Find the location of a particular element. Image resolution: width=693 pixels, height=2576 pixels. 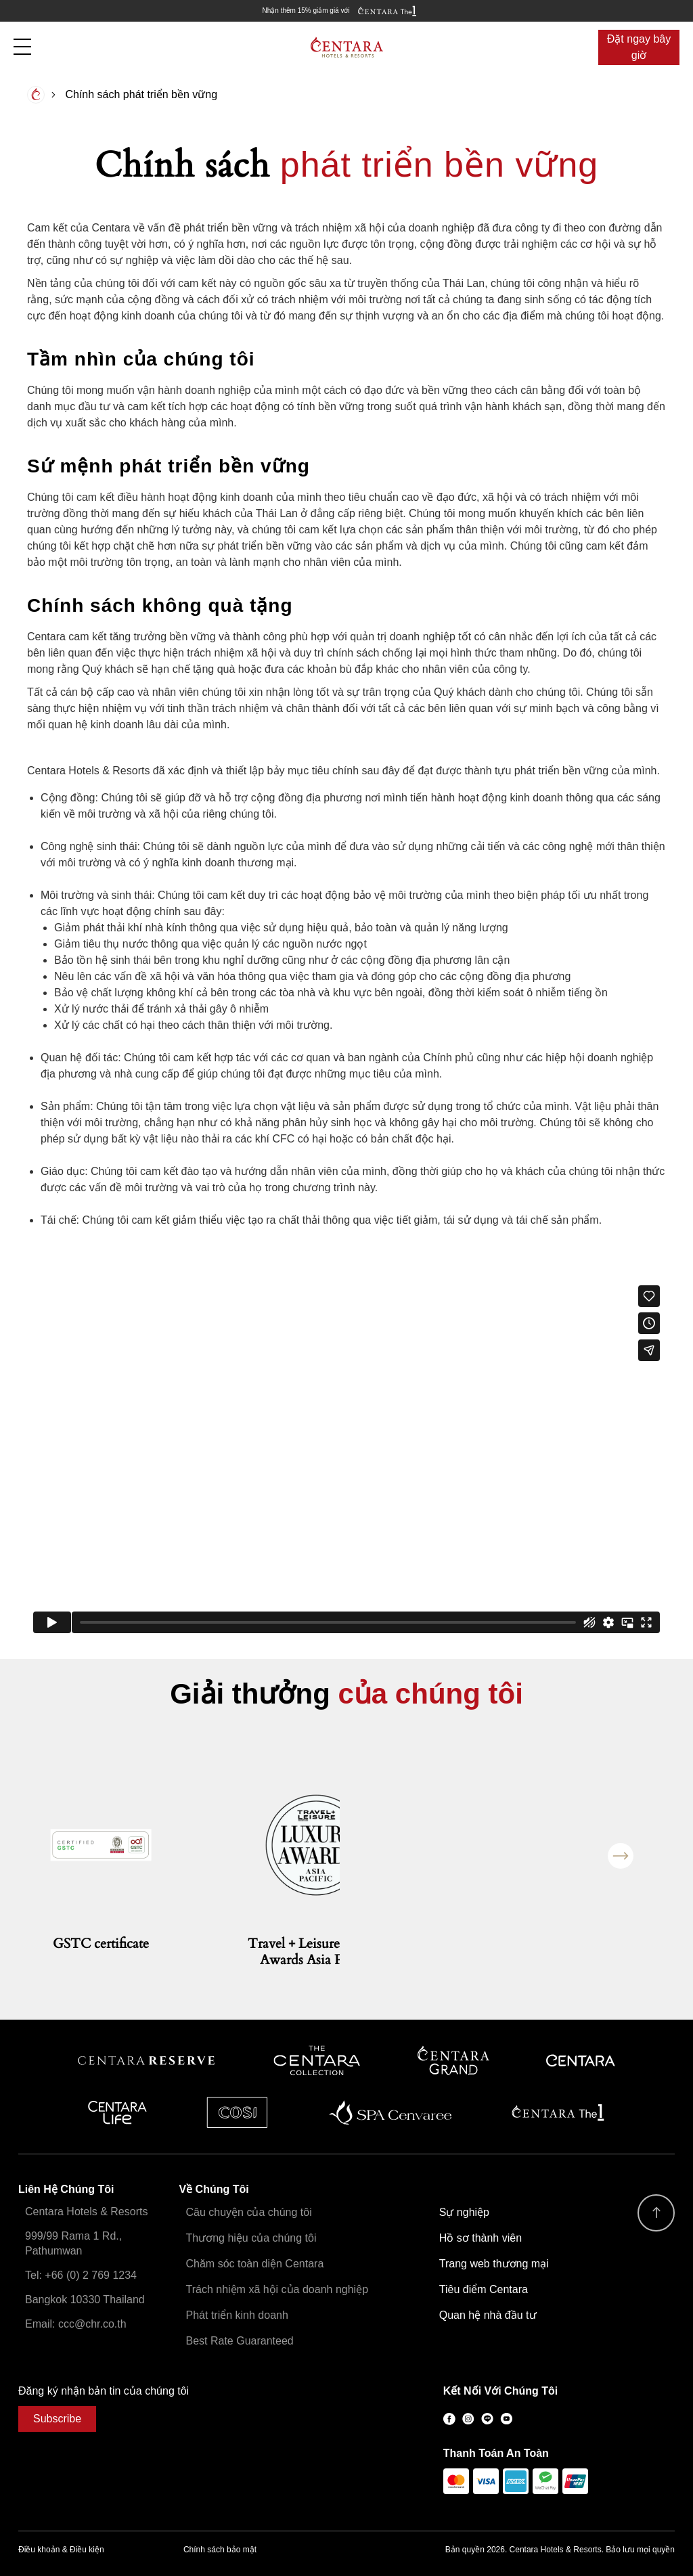

Điều khoản & Điều kiện is located at coordinates (61, 2549).